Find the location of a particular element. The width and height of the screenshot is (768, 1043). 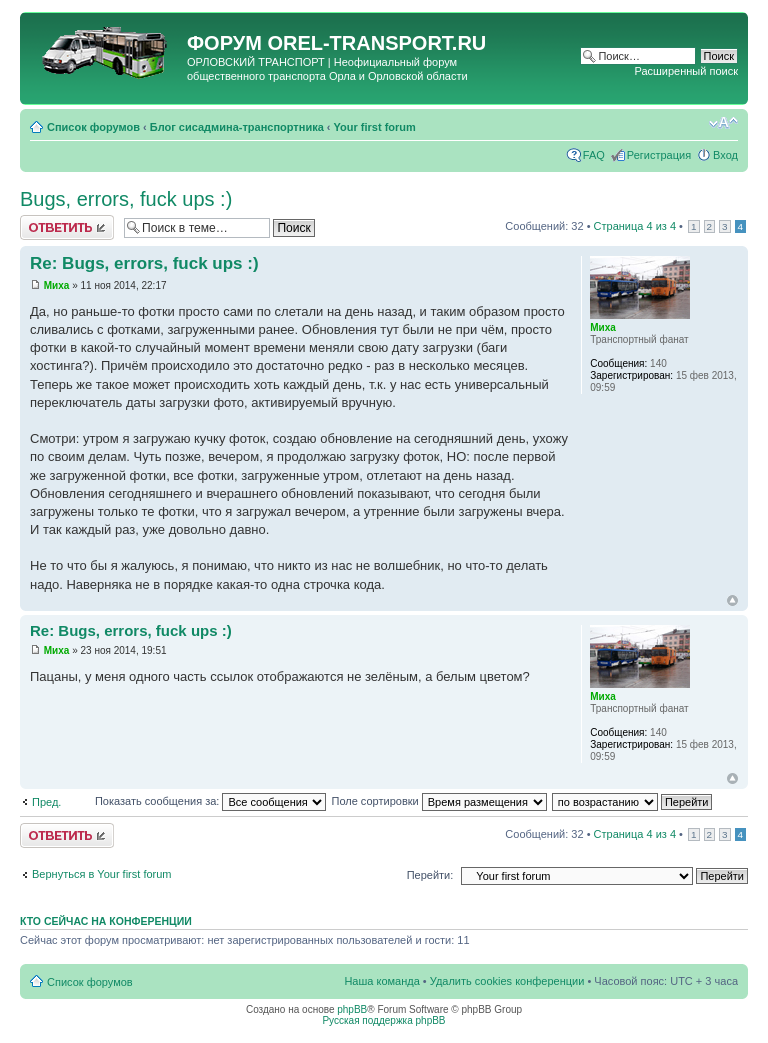

Регистрация is located at coordinates (659, 155).